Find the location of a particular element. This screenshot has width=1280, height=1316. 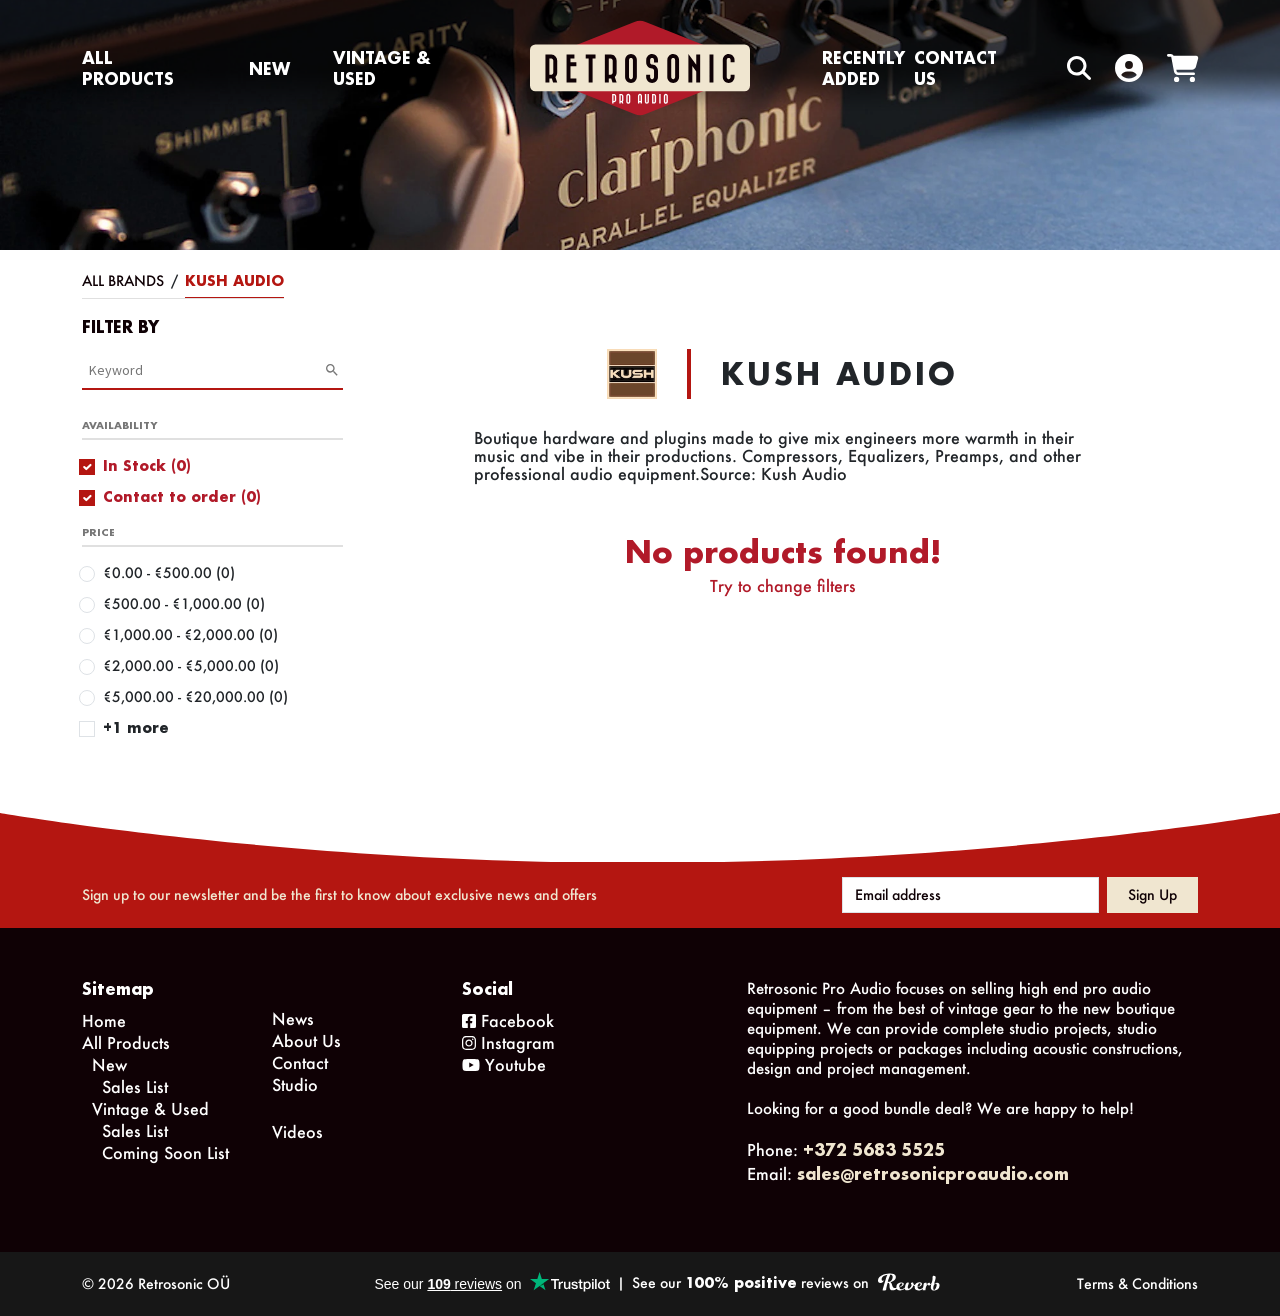

sales@retrosonicproaudio.com is located at coordinates (933, 1173).